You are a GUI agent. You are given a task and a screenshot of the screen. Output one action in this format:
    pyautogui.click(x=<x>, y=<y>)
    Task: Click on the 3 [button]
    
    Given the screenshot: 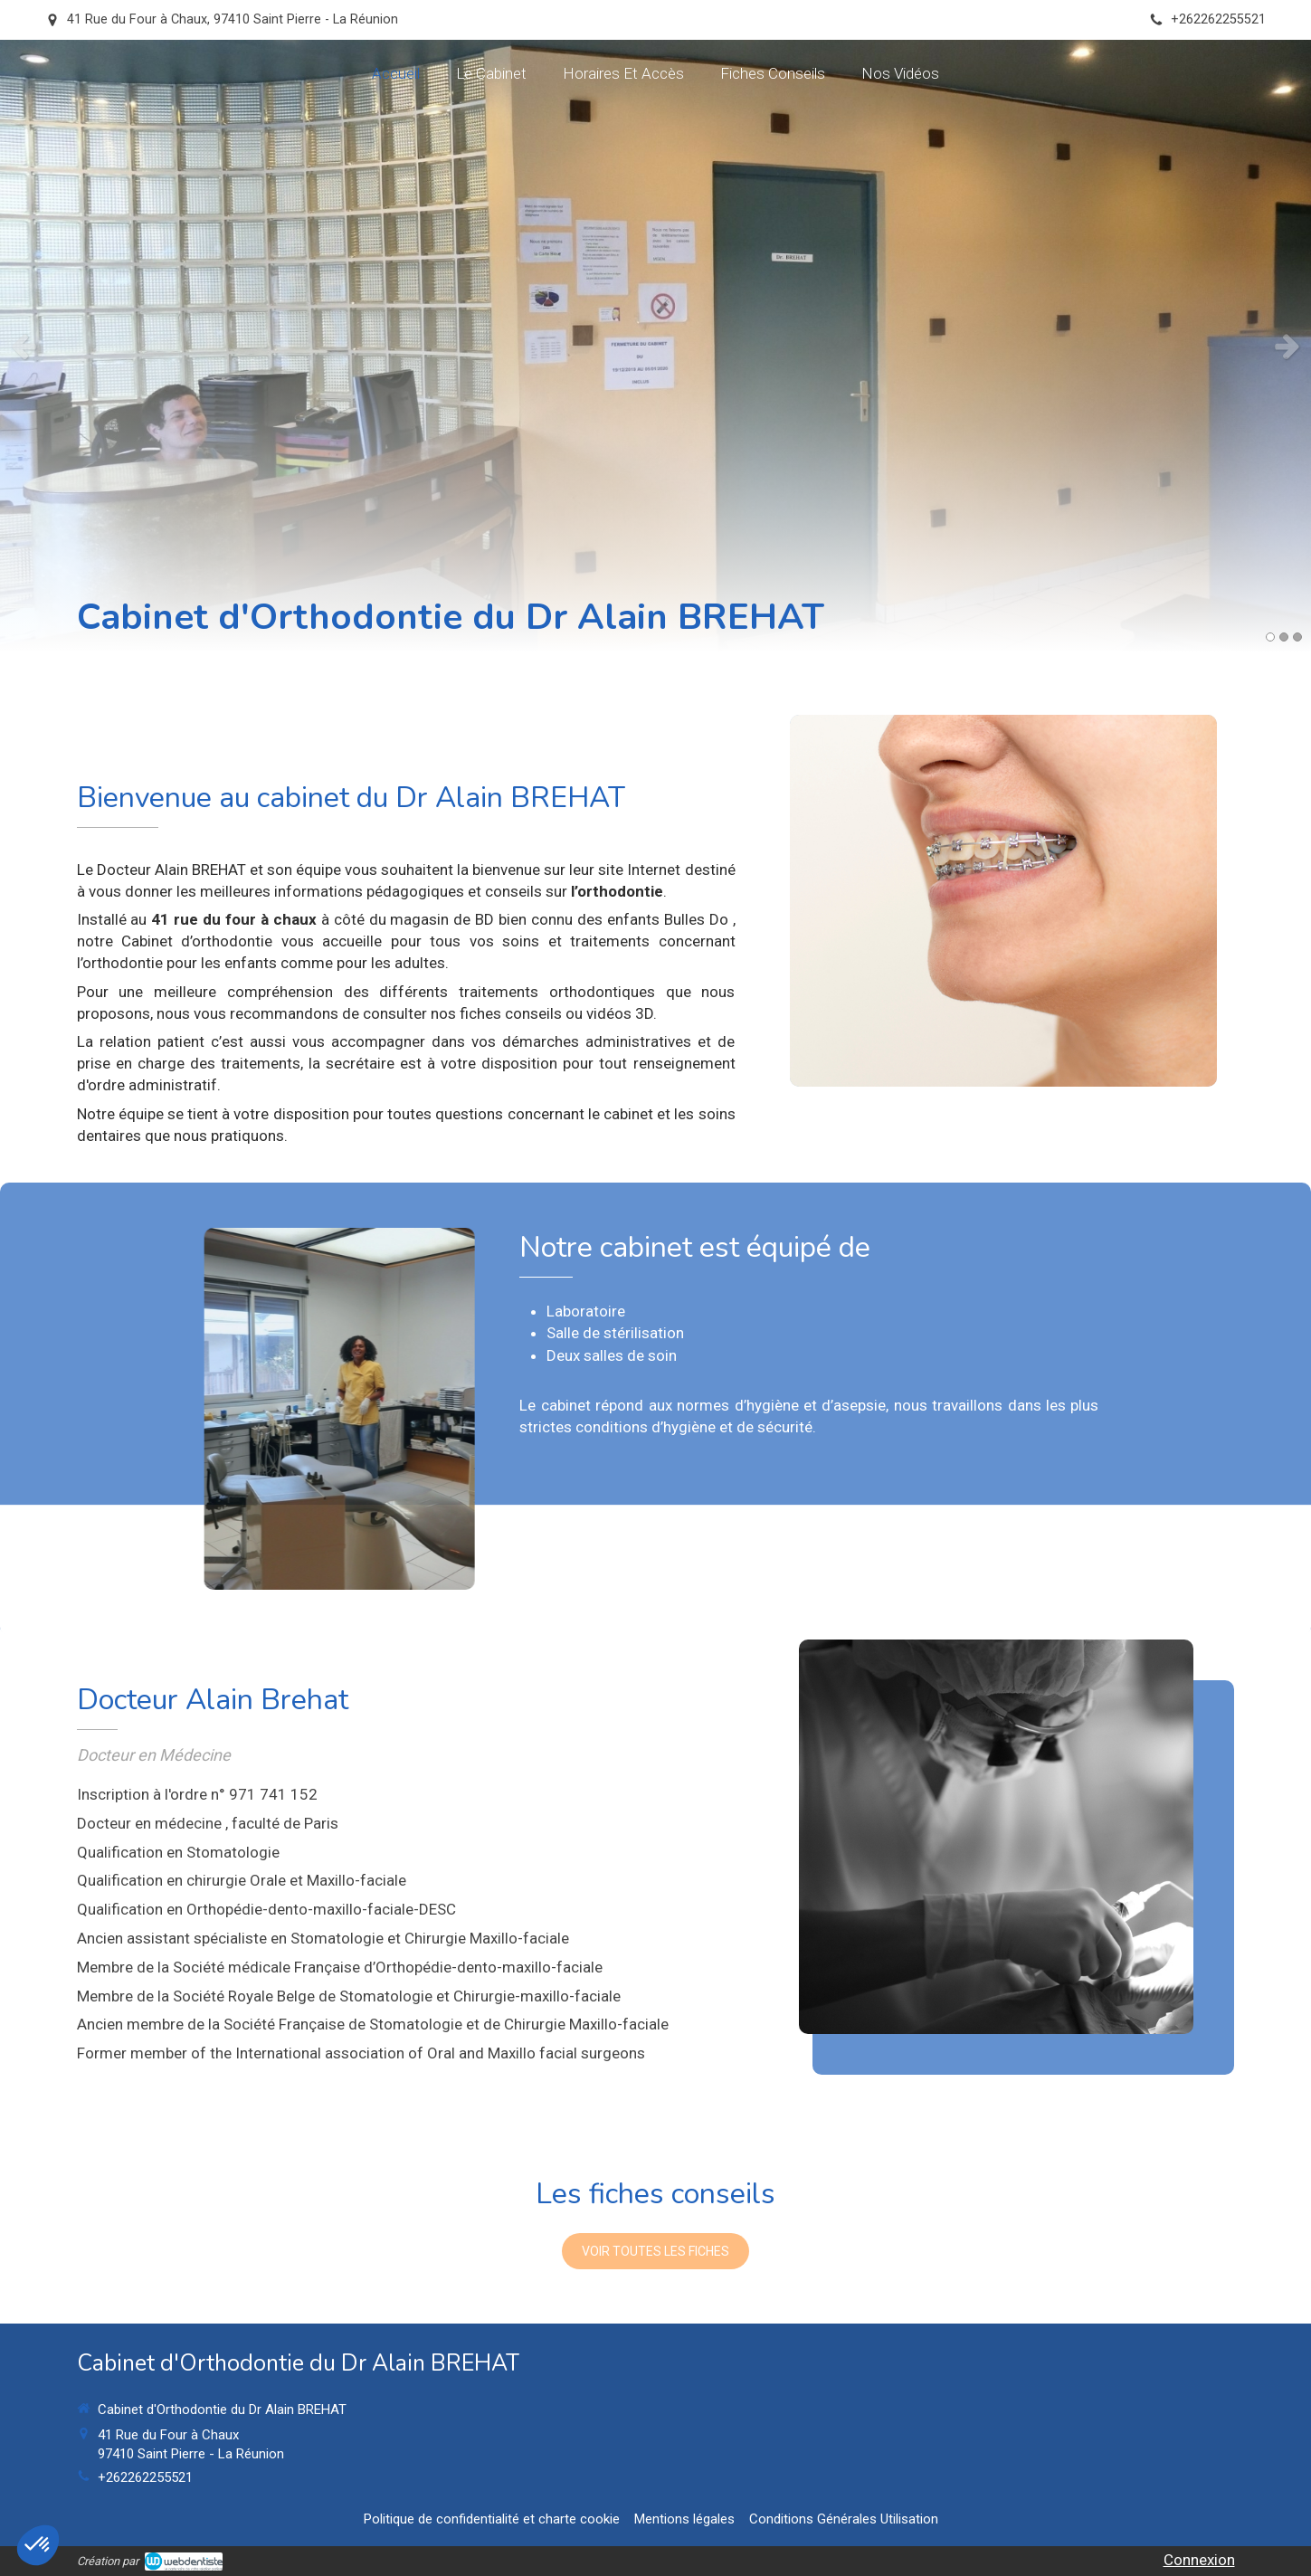 What is the action you would take?
    pyautogui.click(x=1297, y=637)
    